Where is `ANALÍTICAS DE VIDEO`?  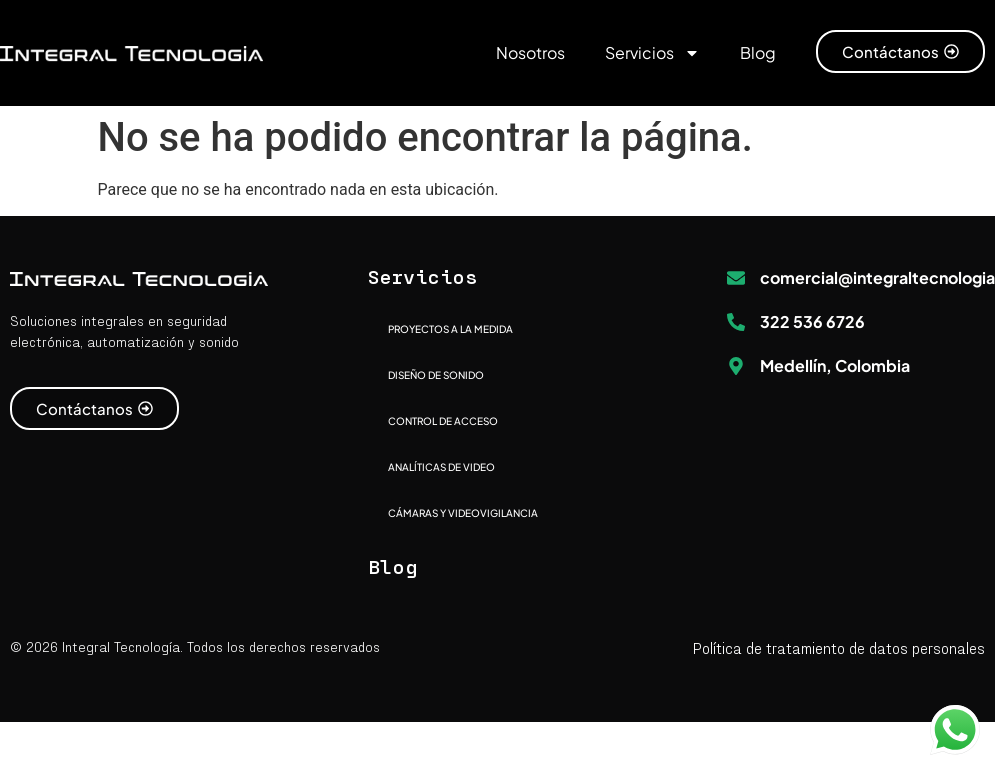
ANALÍTICAS DE VIDEO is located at coordinates (441, 467).